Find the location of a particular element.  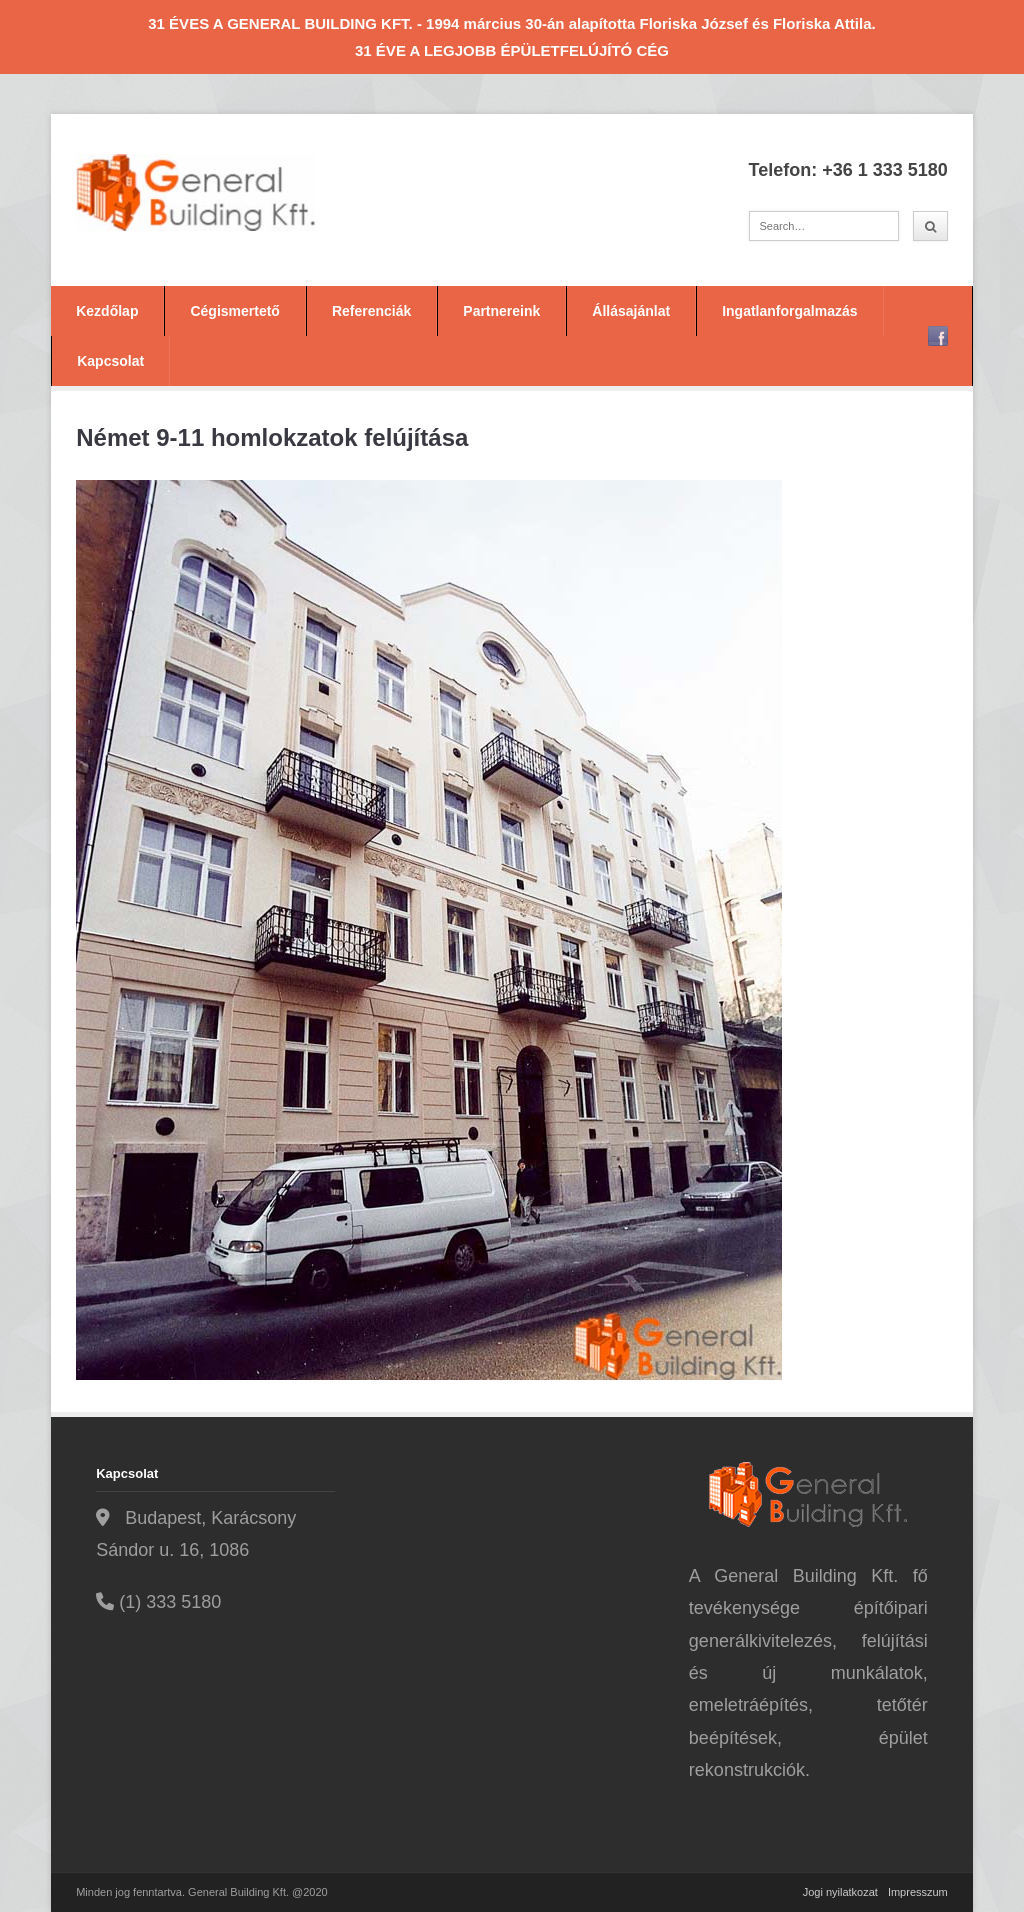

Állásajánlat is located at coordinates (631, 311).